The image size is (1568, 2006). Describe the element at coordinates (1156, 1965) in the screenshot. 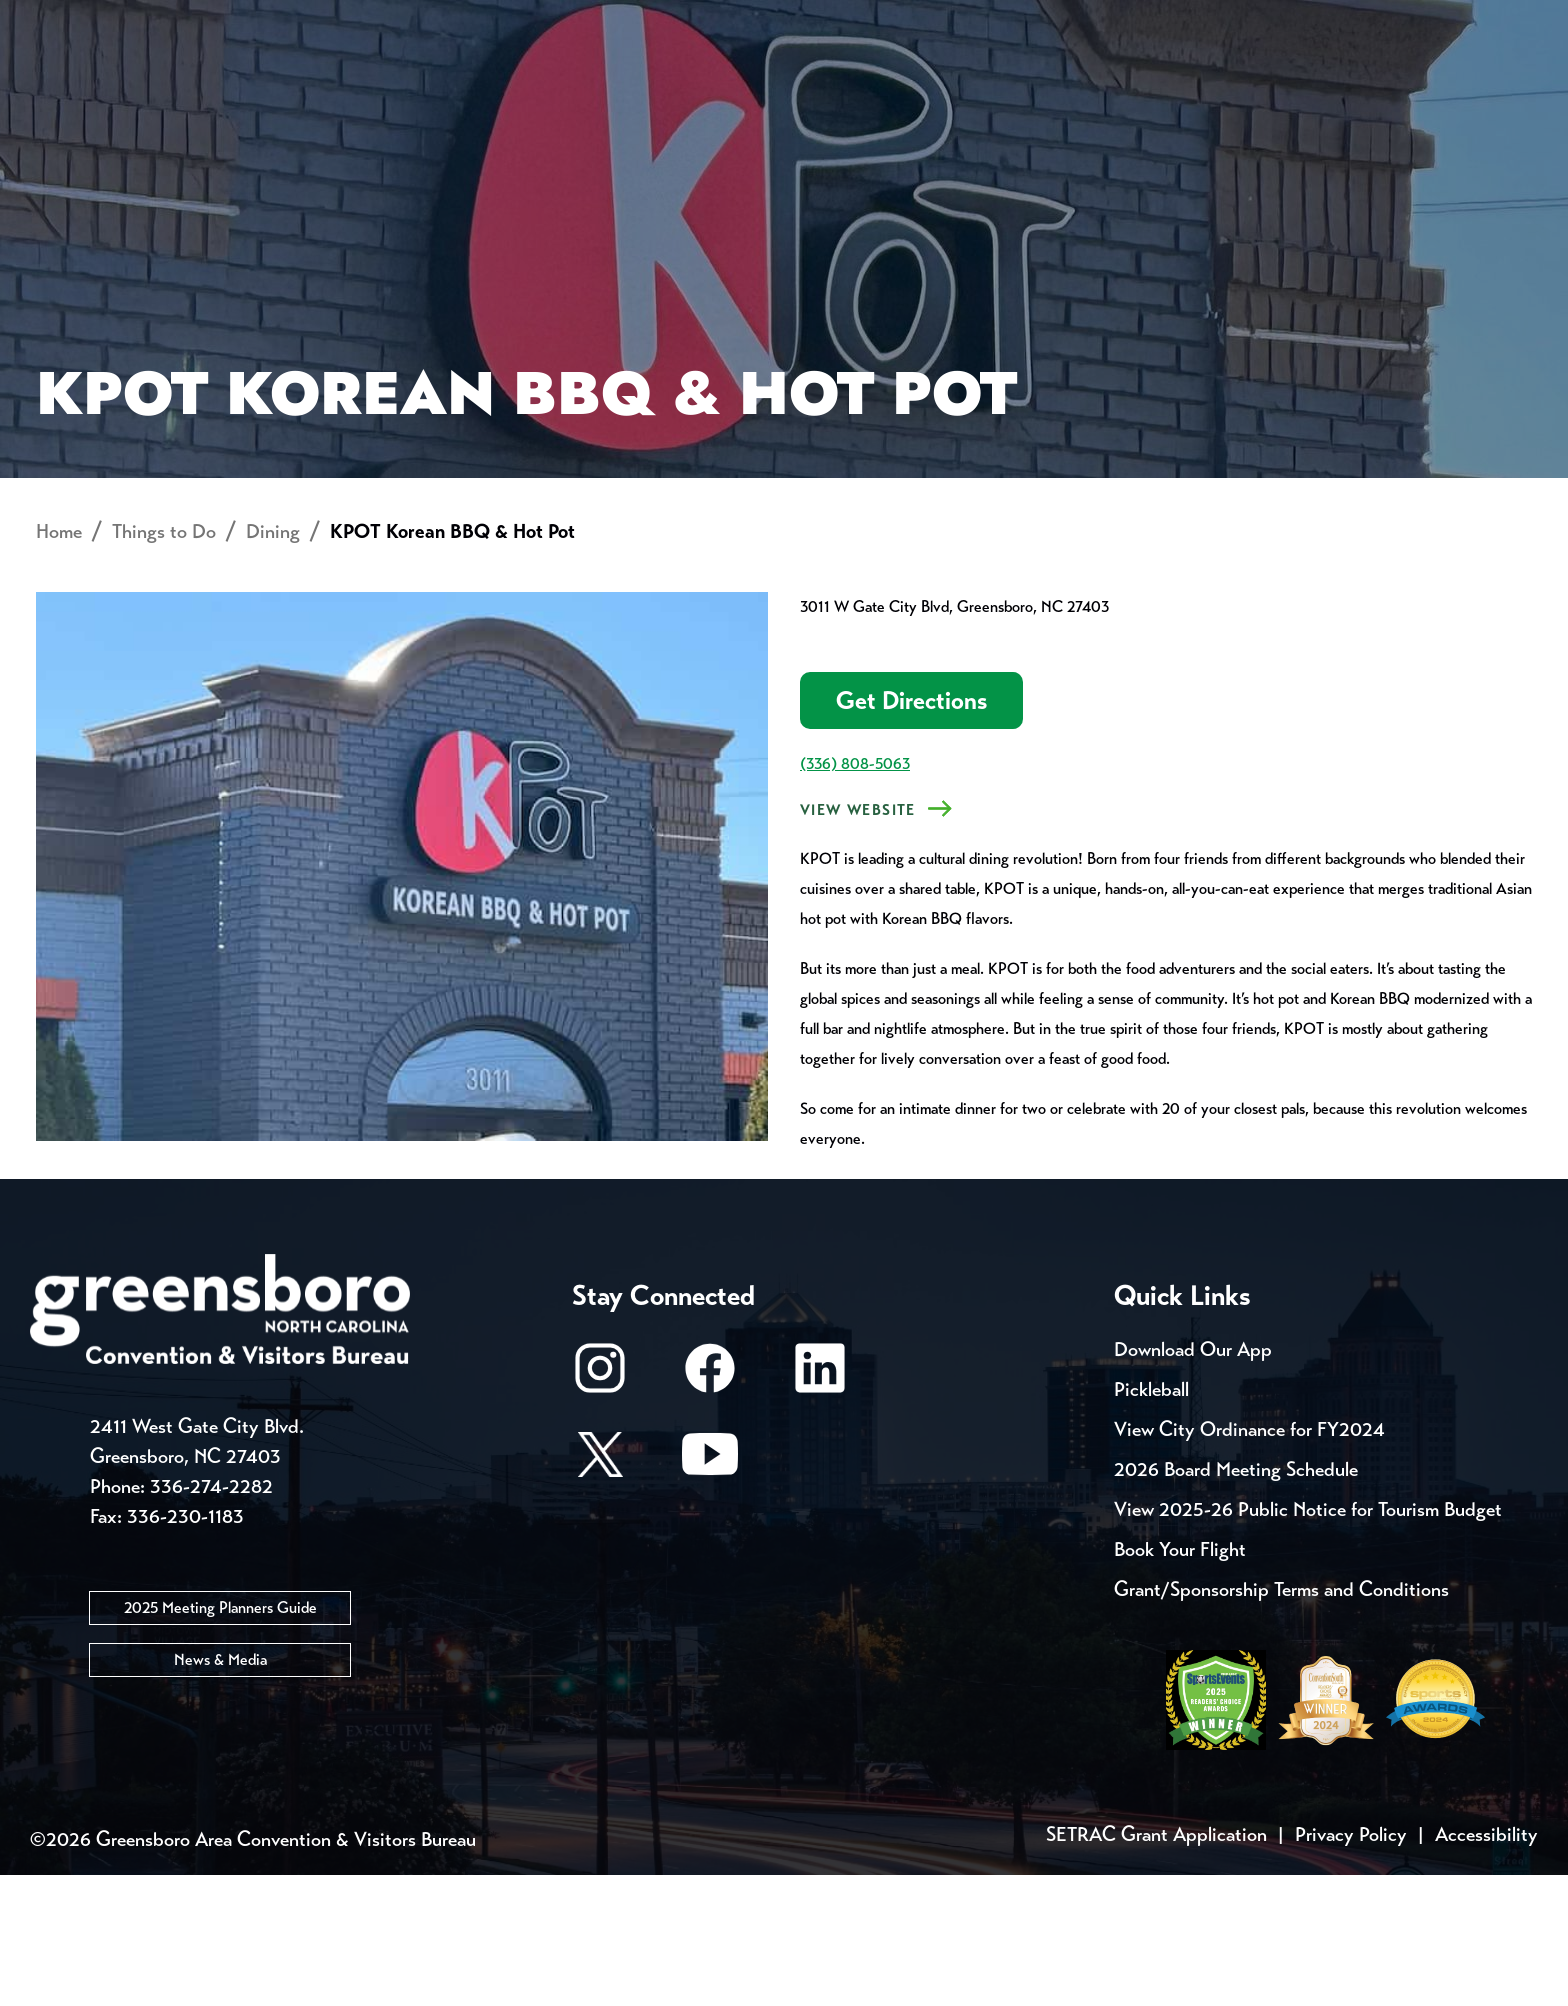

I see `SETRAC Grant Application` at that location.